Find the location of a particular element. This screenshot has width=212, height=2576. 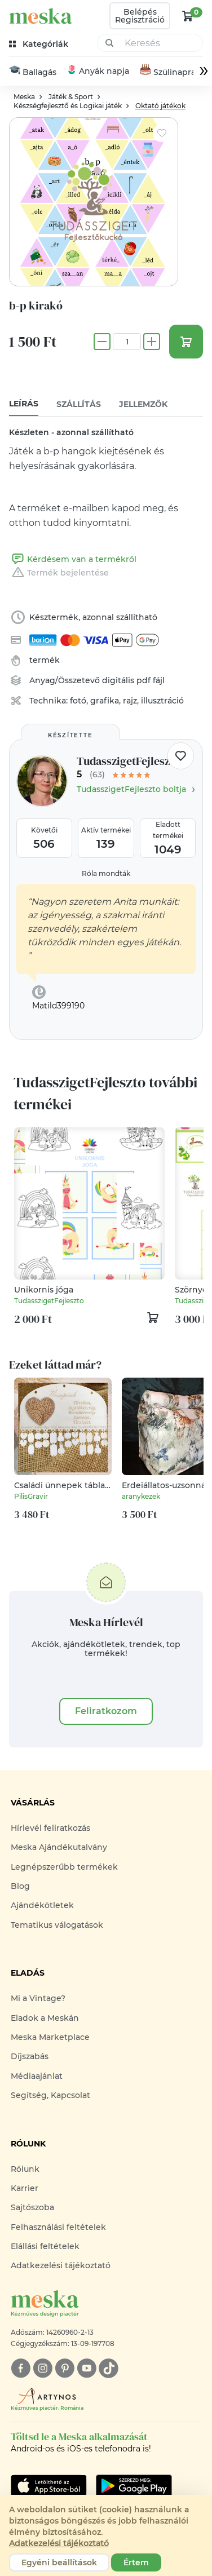

Feliratkozom is located at coordinates (106, 1711).